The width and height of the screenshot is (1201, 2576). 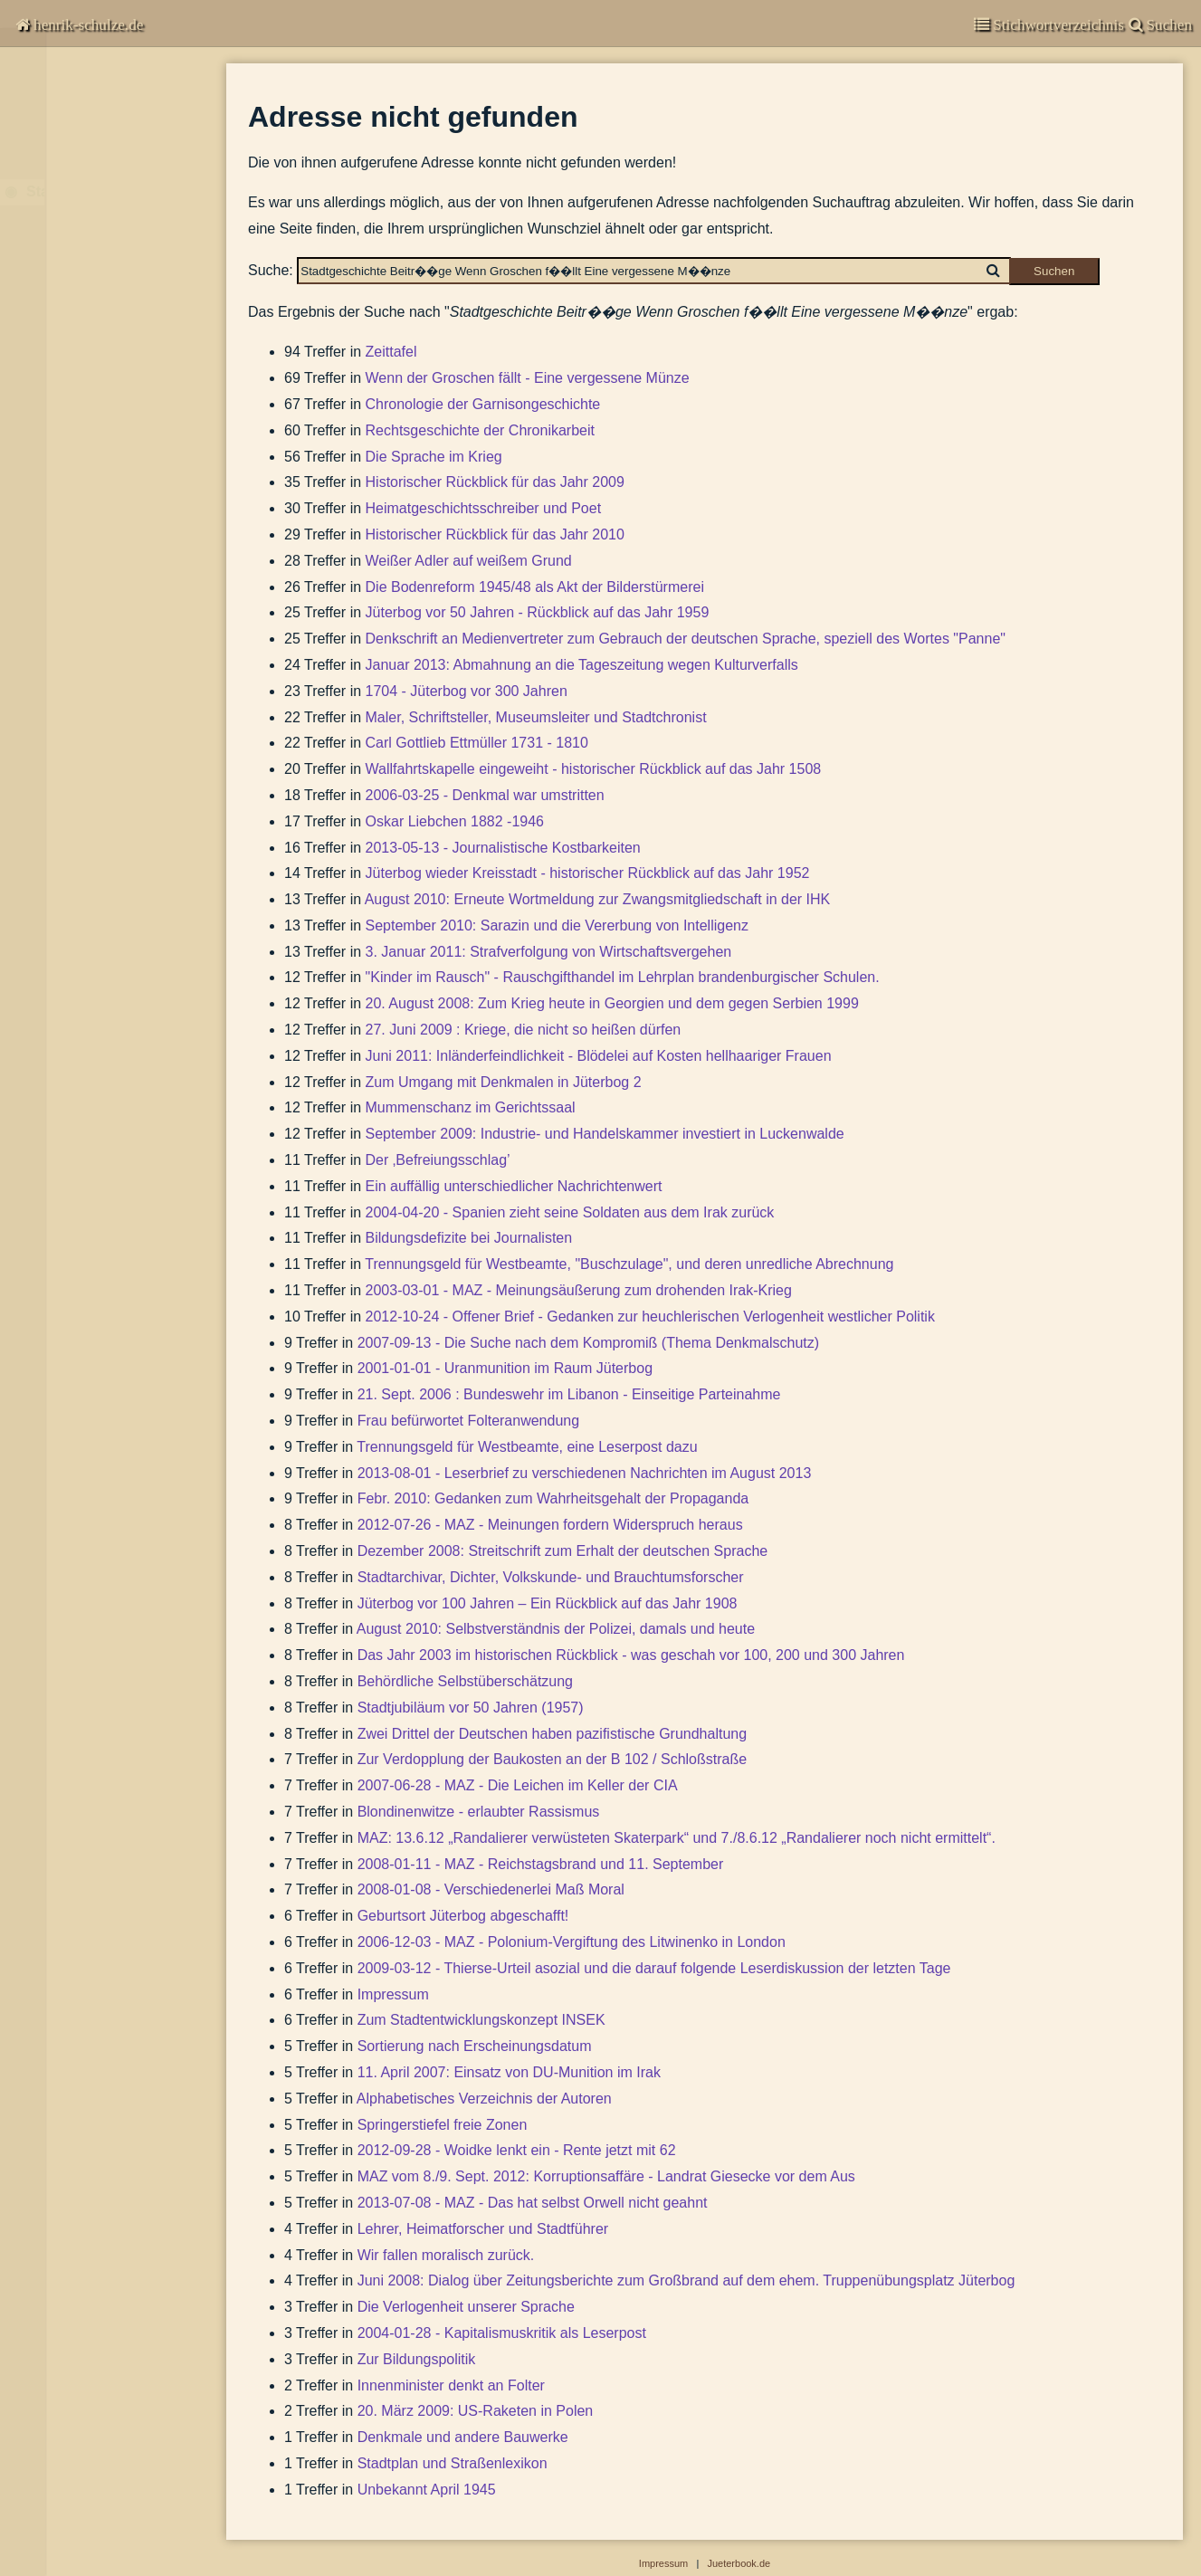 What do you see at coordinates (528, 378) in the screenshot?
I see `Wenn der Groschen fällt - Eine vergessene Münze` at bounding box center [528, 378].